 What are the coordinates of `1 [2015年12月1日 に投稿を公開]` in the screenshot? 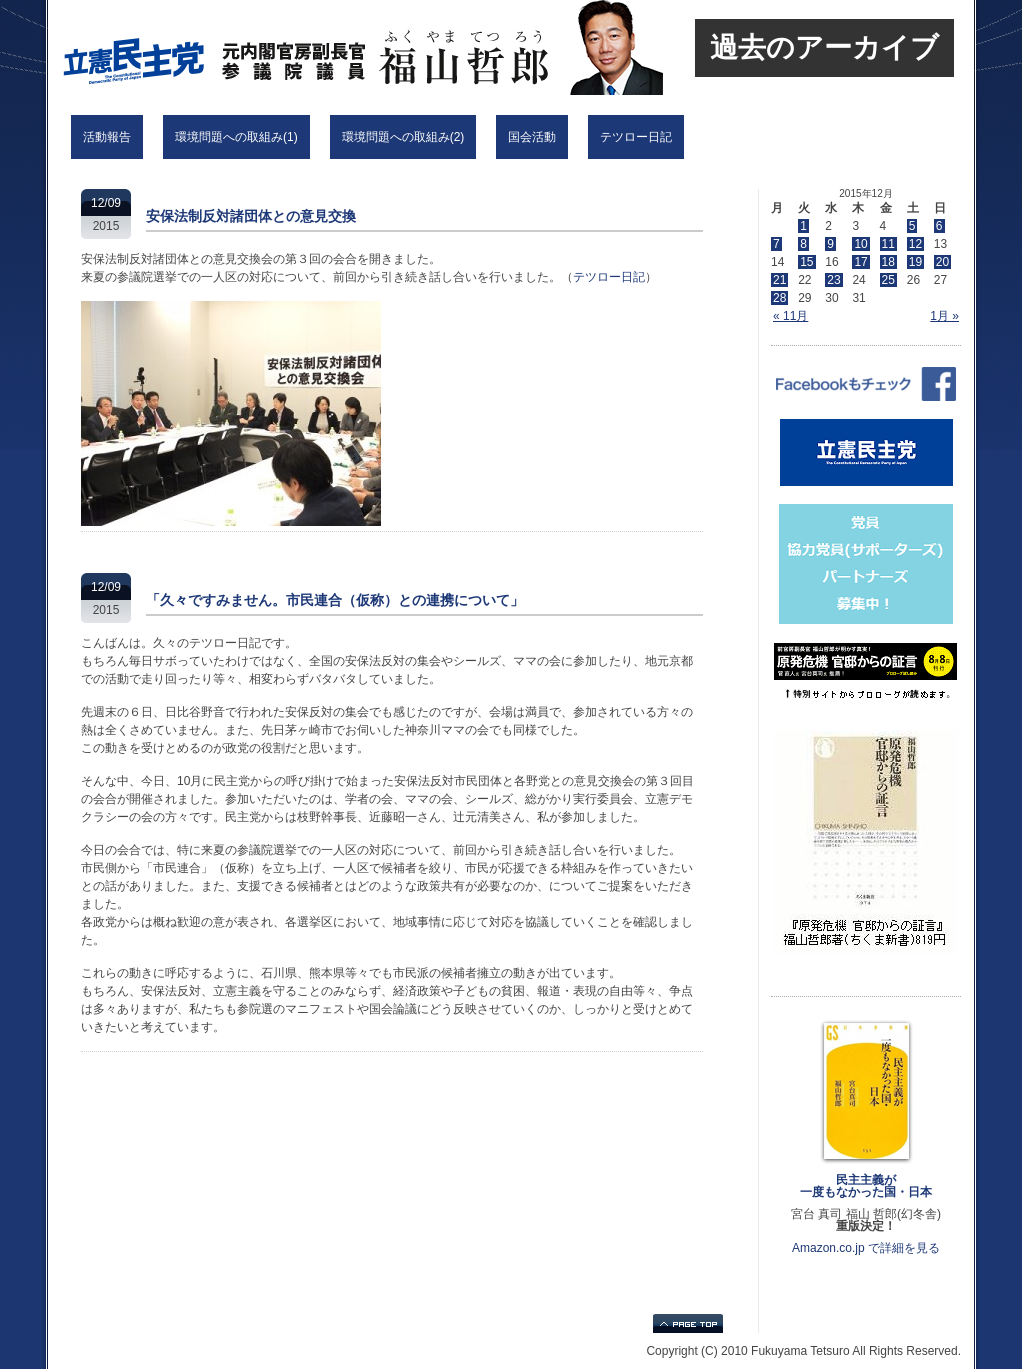 It's located at (803, 226).